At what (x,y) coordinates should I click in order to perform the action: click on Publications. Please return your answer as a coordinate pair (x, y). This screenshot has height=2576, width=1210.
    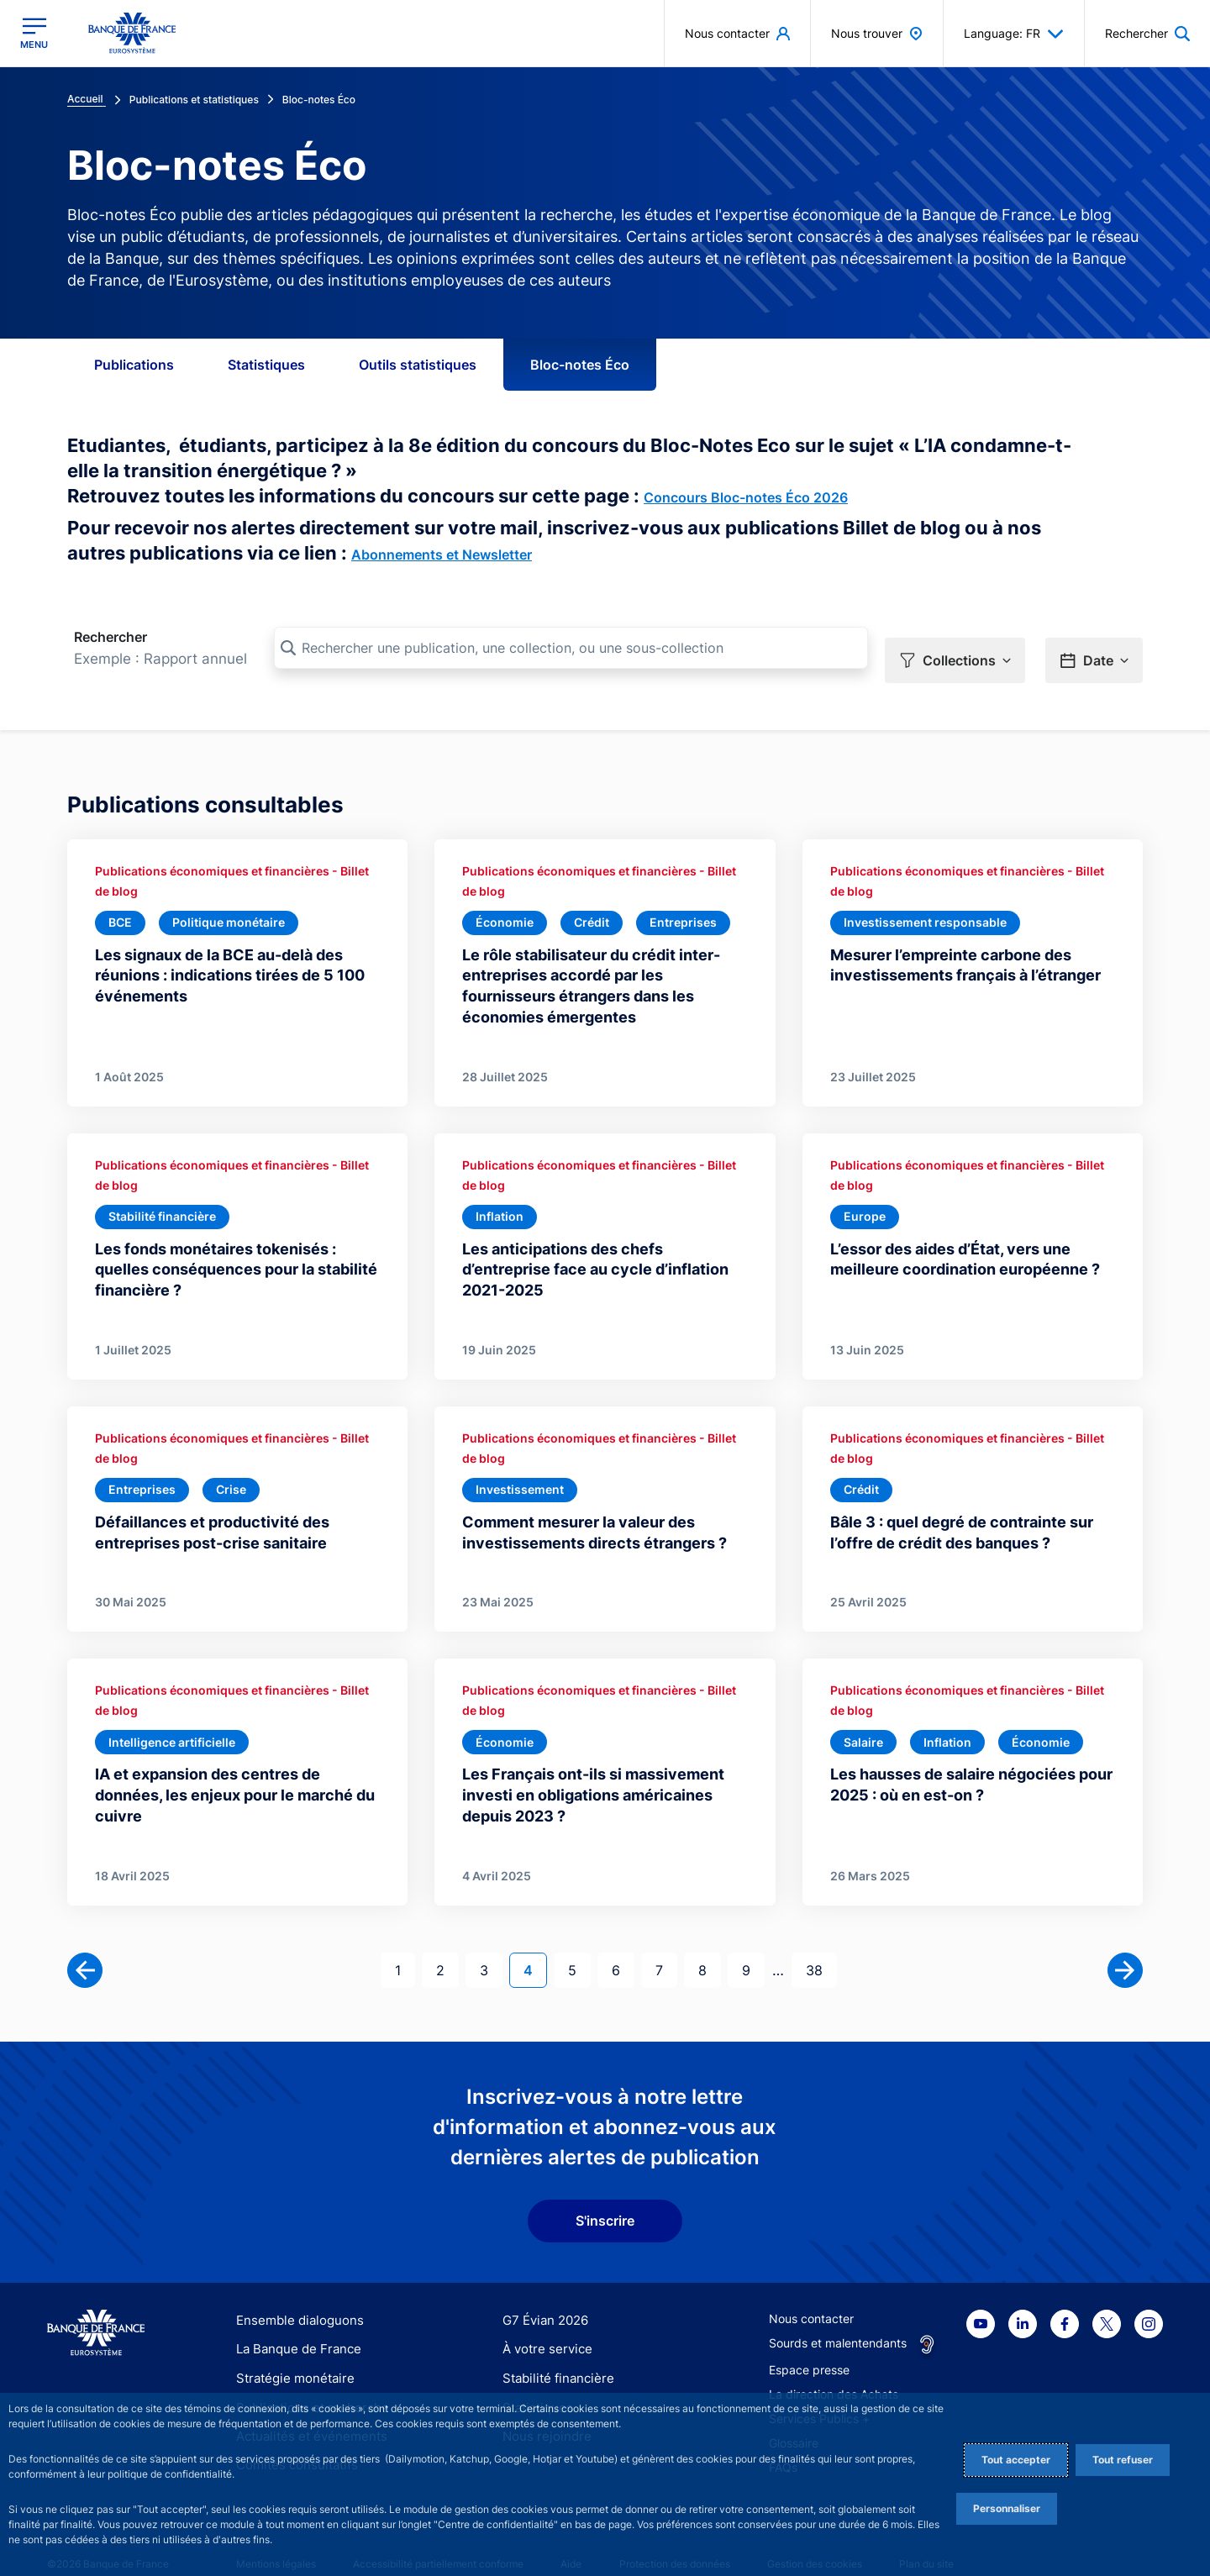
    Looking at the image, I should click on (134, 364).